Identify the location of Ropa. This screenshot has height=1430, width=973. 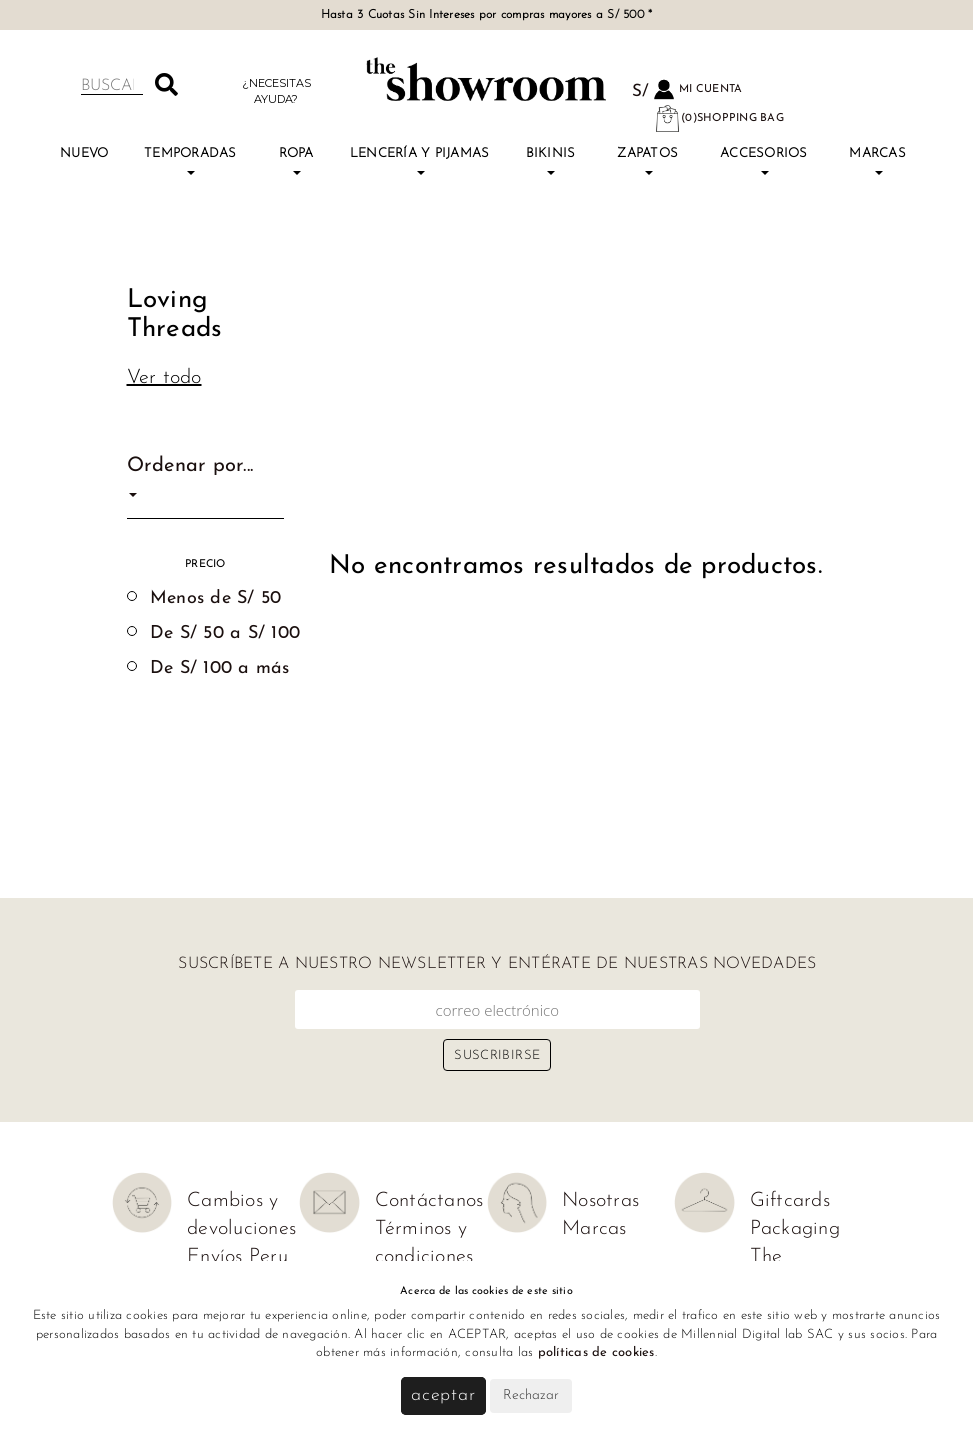
(296, 161).